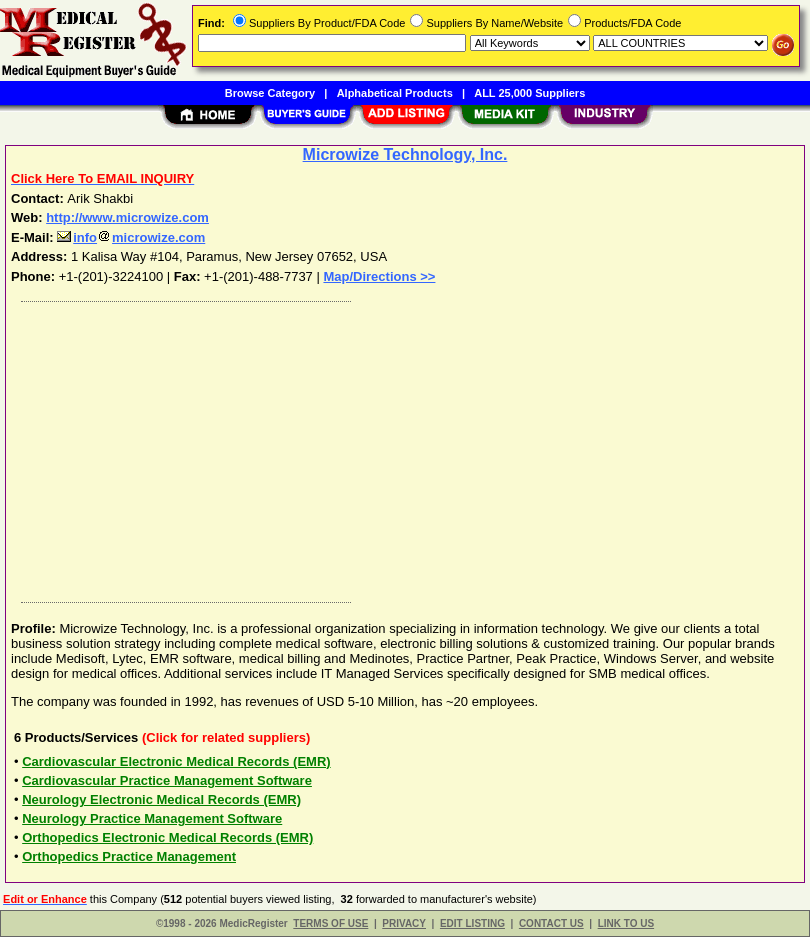 Image resolution: width=810 pixels, height=937 pixels. I want to click on ALL 25,000 Suppliers, so click(529, 93).